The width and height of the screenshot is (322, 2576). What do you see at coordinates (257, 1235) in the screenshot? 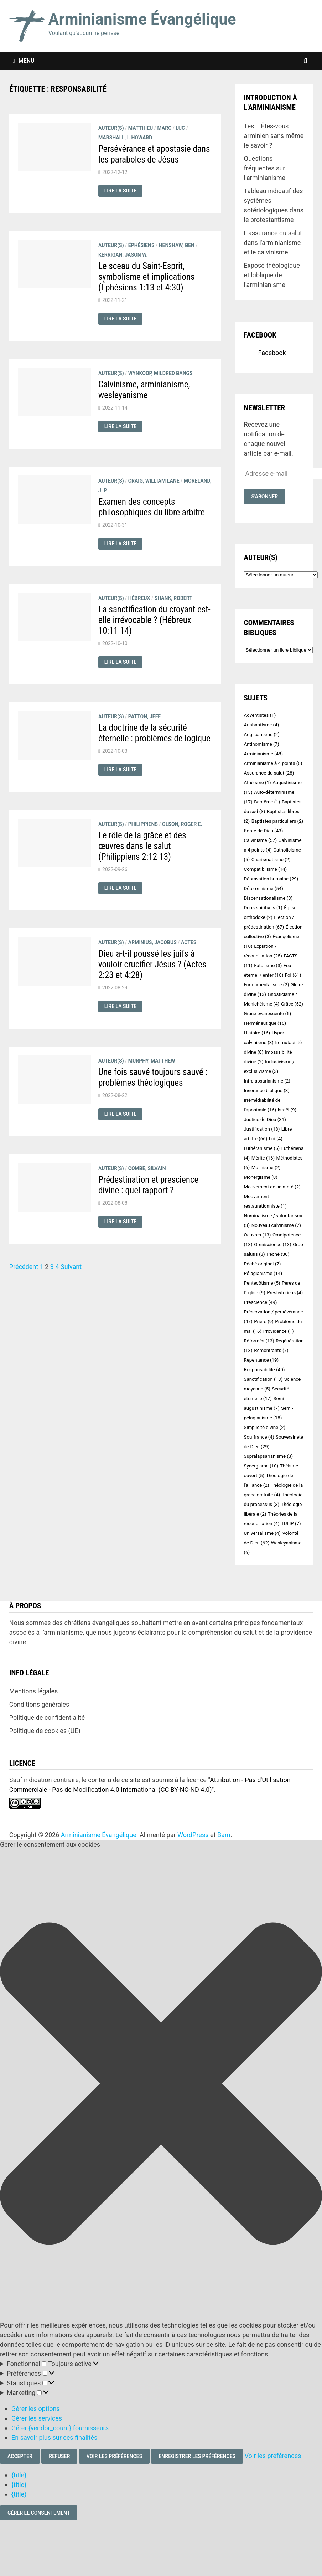
I see `Oeuvres [Oeuvres (13 éléments)]` at bounding box center [257, 1235].